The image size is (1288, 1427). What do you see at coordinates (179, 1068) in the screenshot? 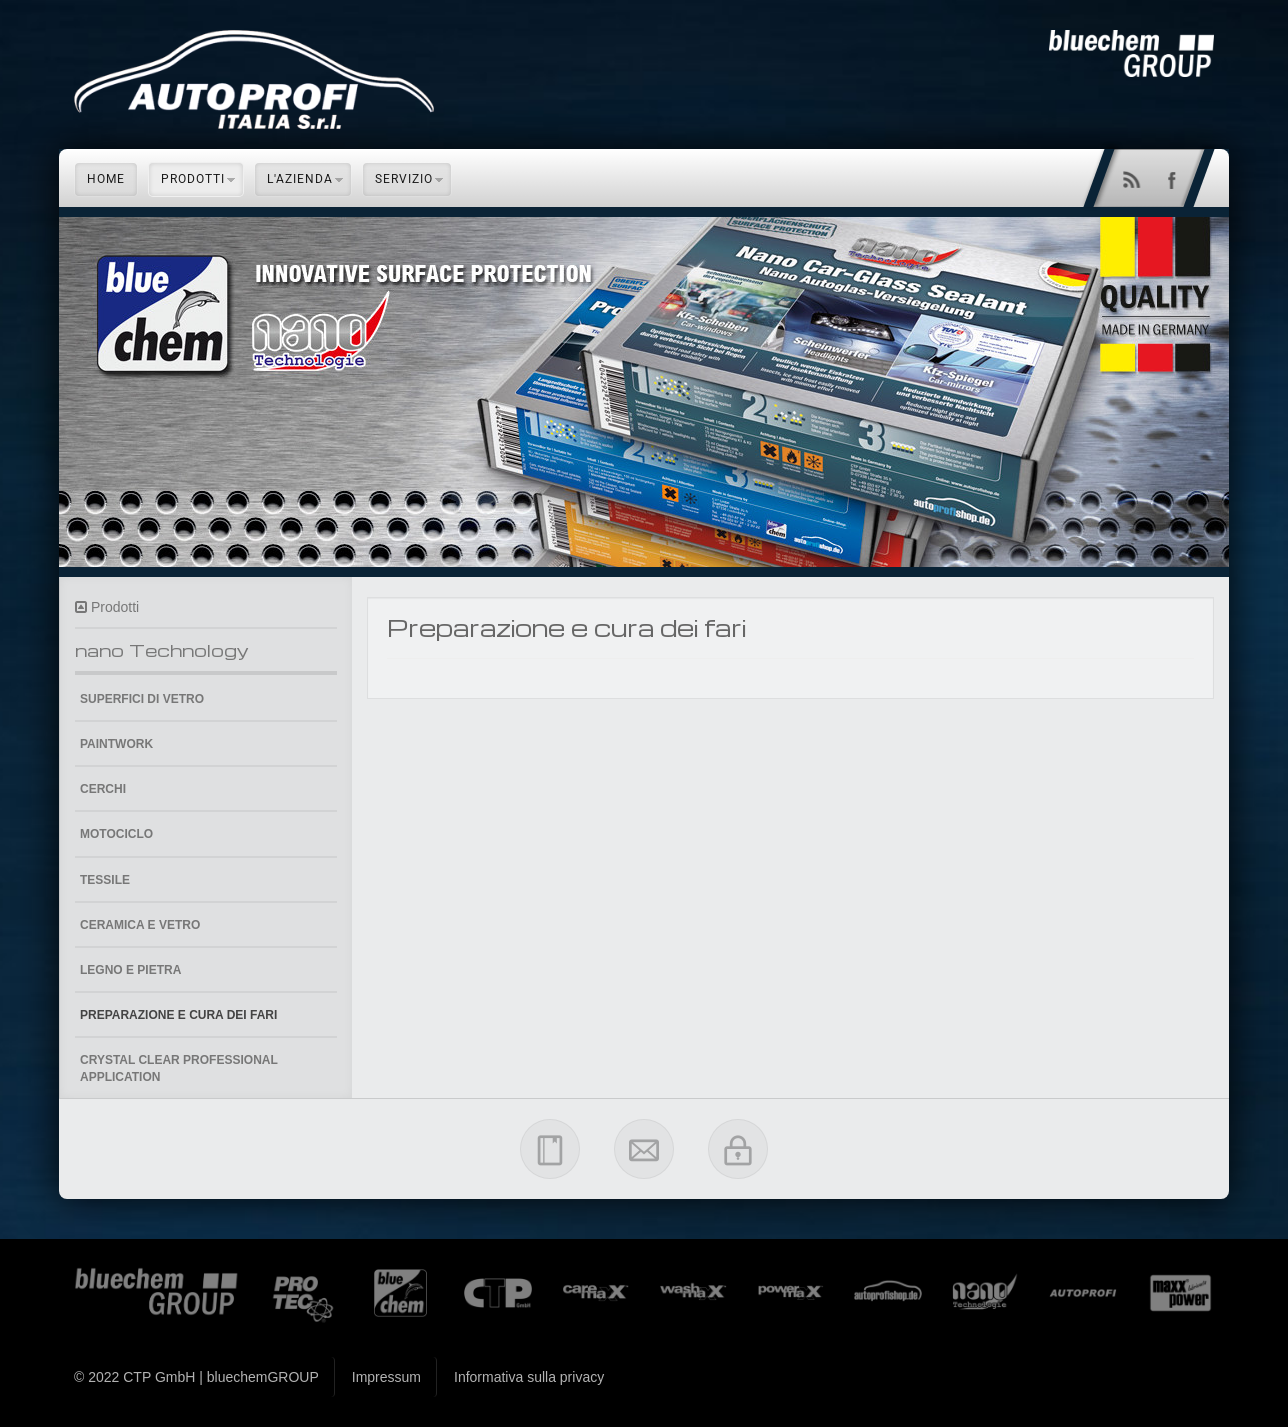
I see `Crystal Clear Professional Application` at bounding box center [179, 1068].